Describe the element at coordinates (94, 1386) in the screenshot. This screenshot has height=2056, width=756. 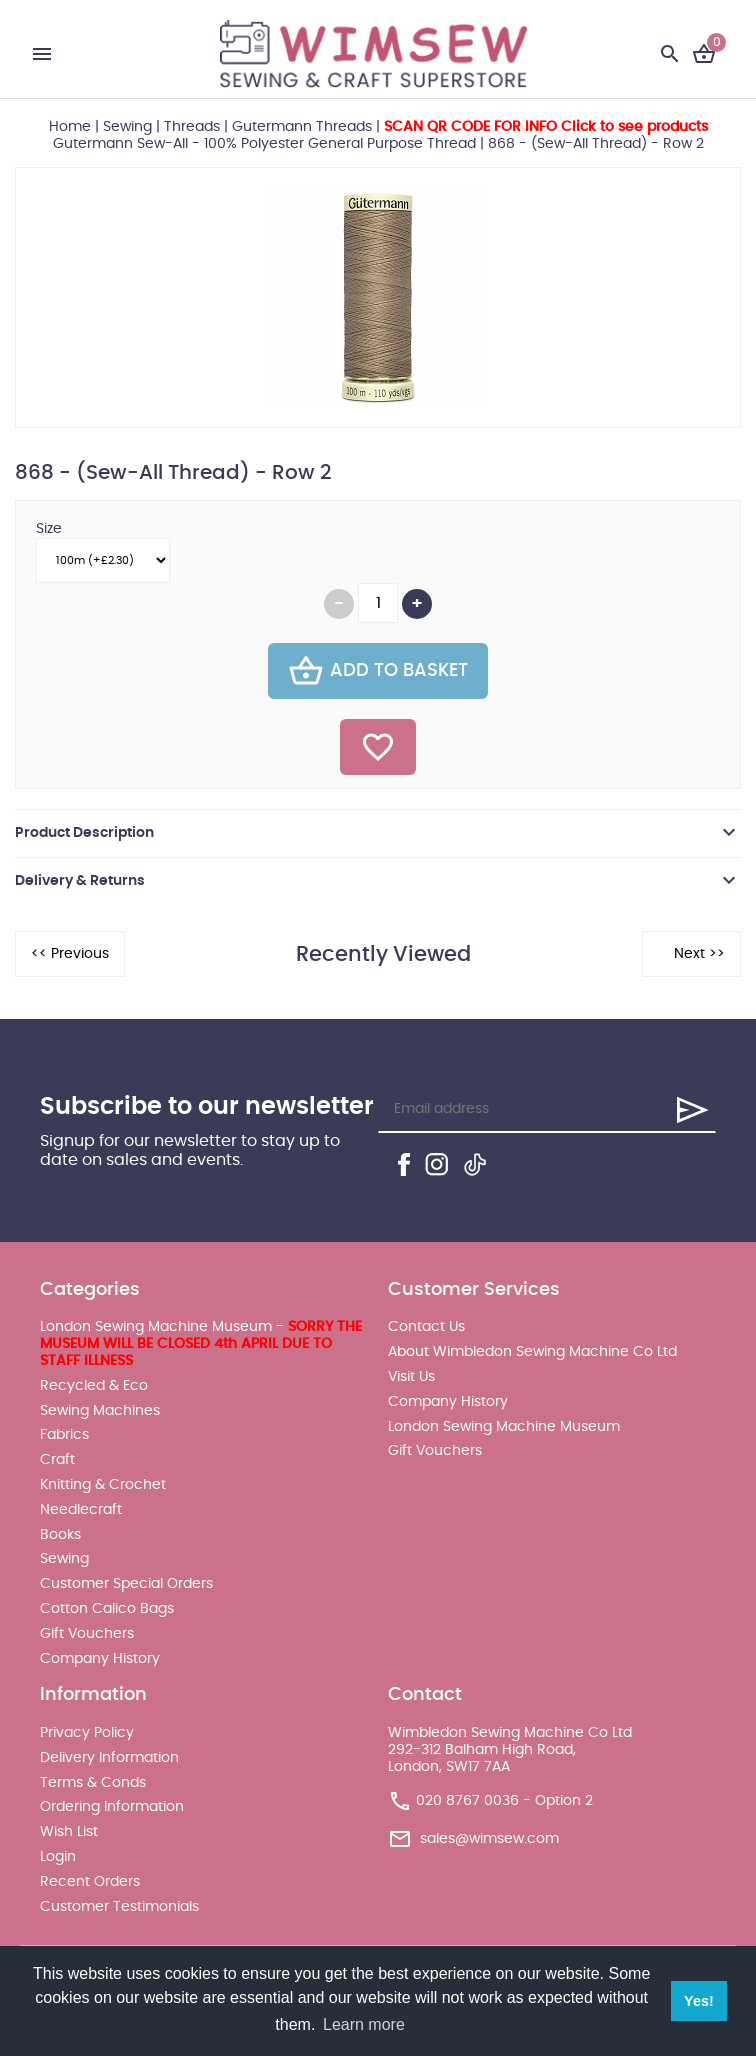
I see `Recycled & Eco` at that location.